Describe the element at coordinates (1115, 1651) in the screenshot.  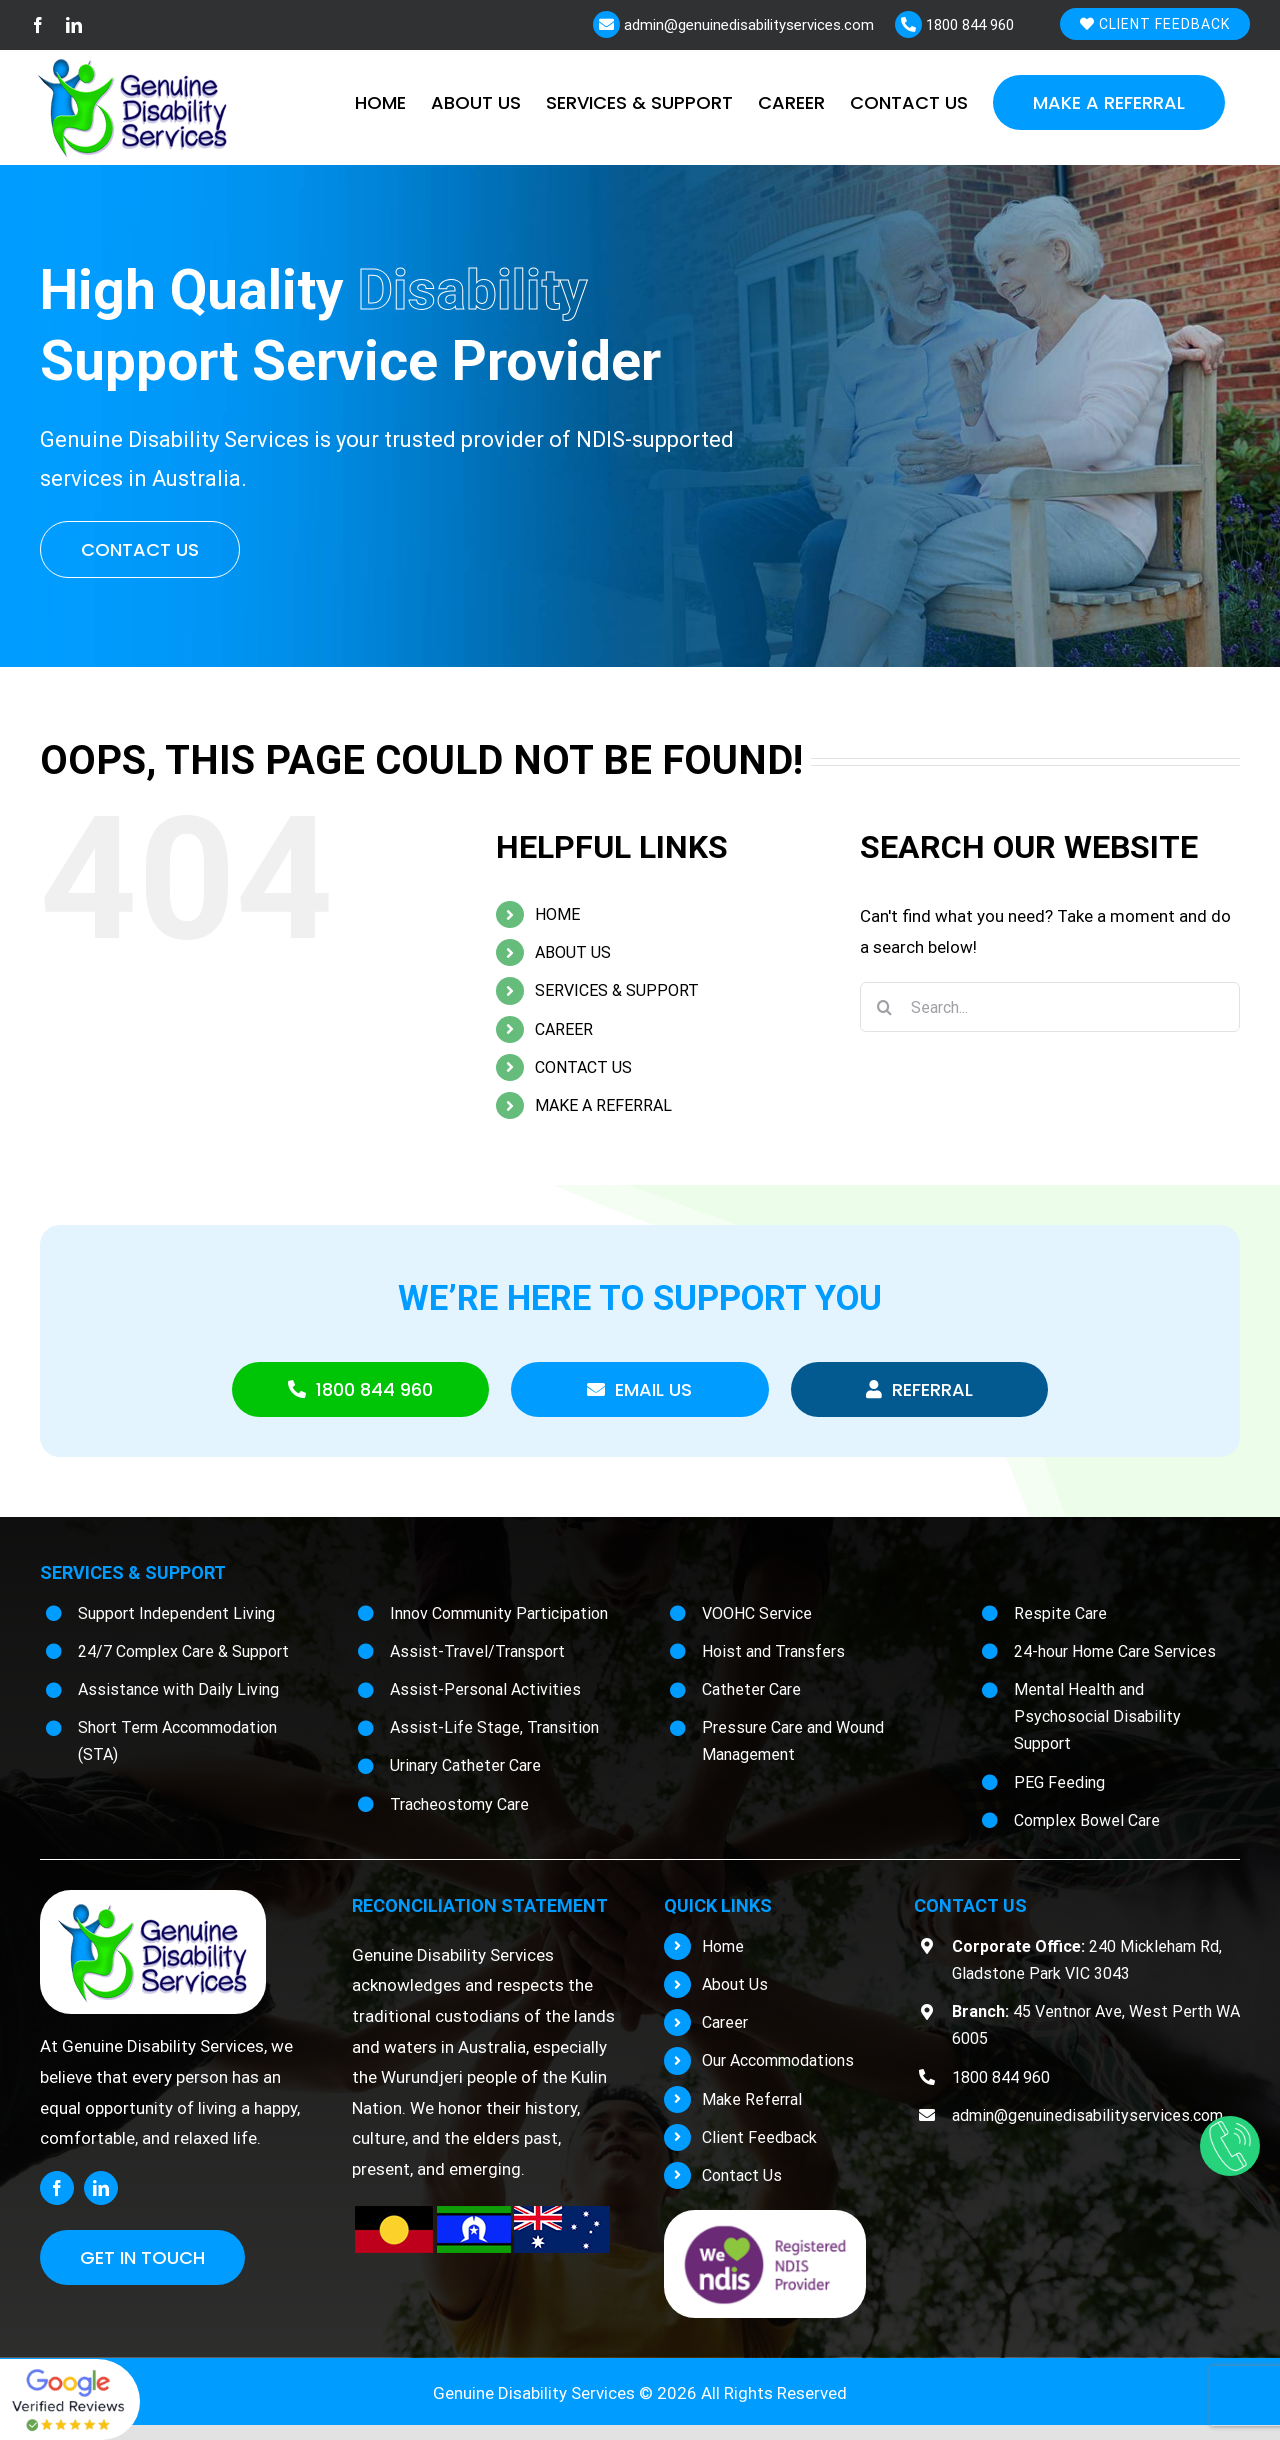
I see `24-hour Home Care Services` at that location.